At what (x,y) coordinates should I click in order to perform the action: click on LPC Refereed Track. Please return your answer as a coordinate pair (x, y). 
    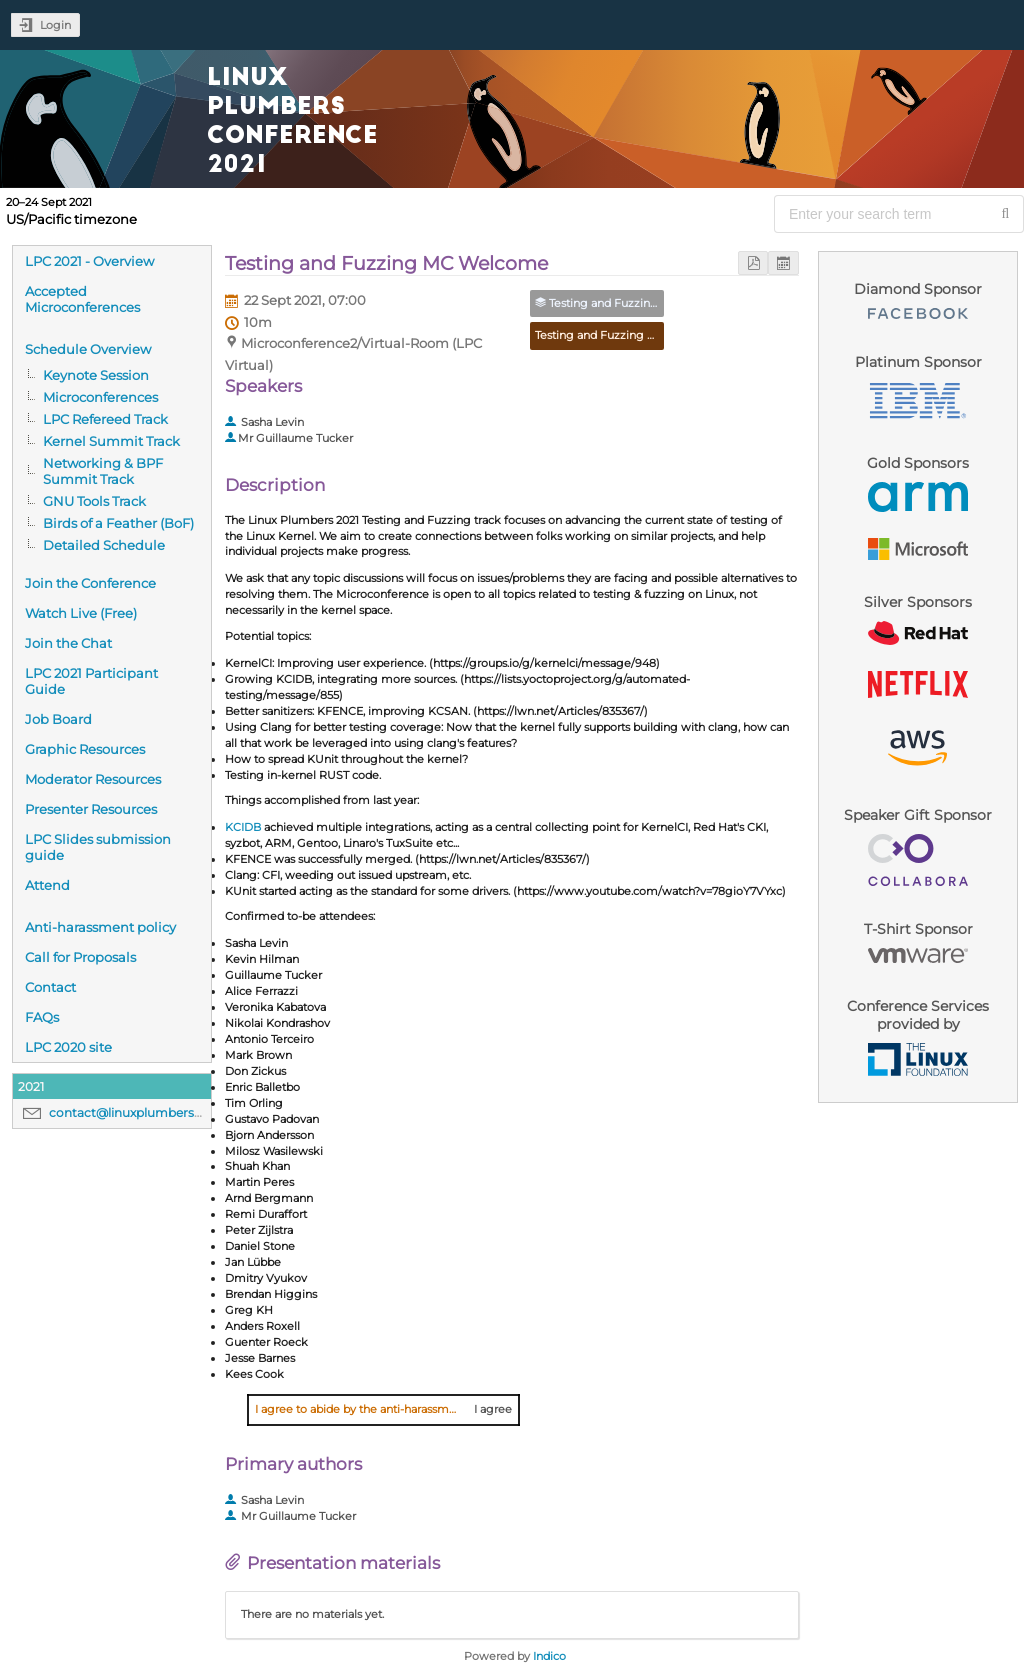
    Looking at the image, I should click on (105, 419).